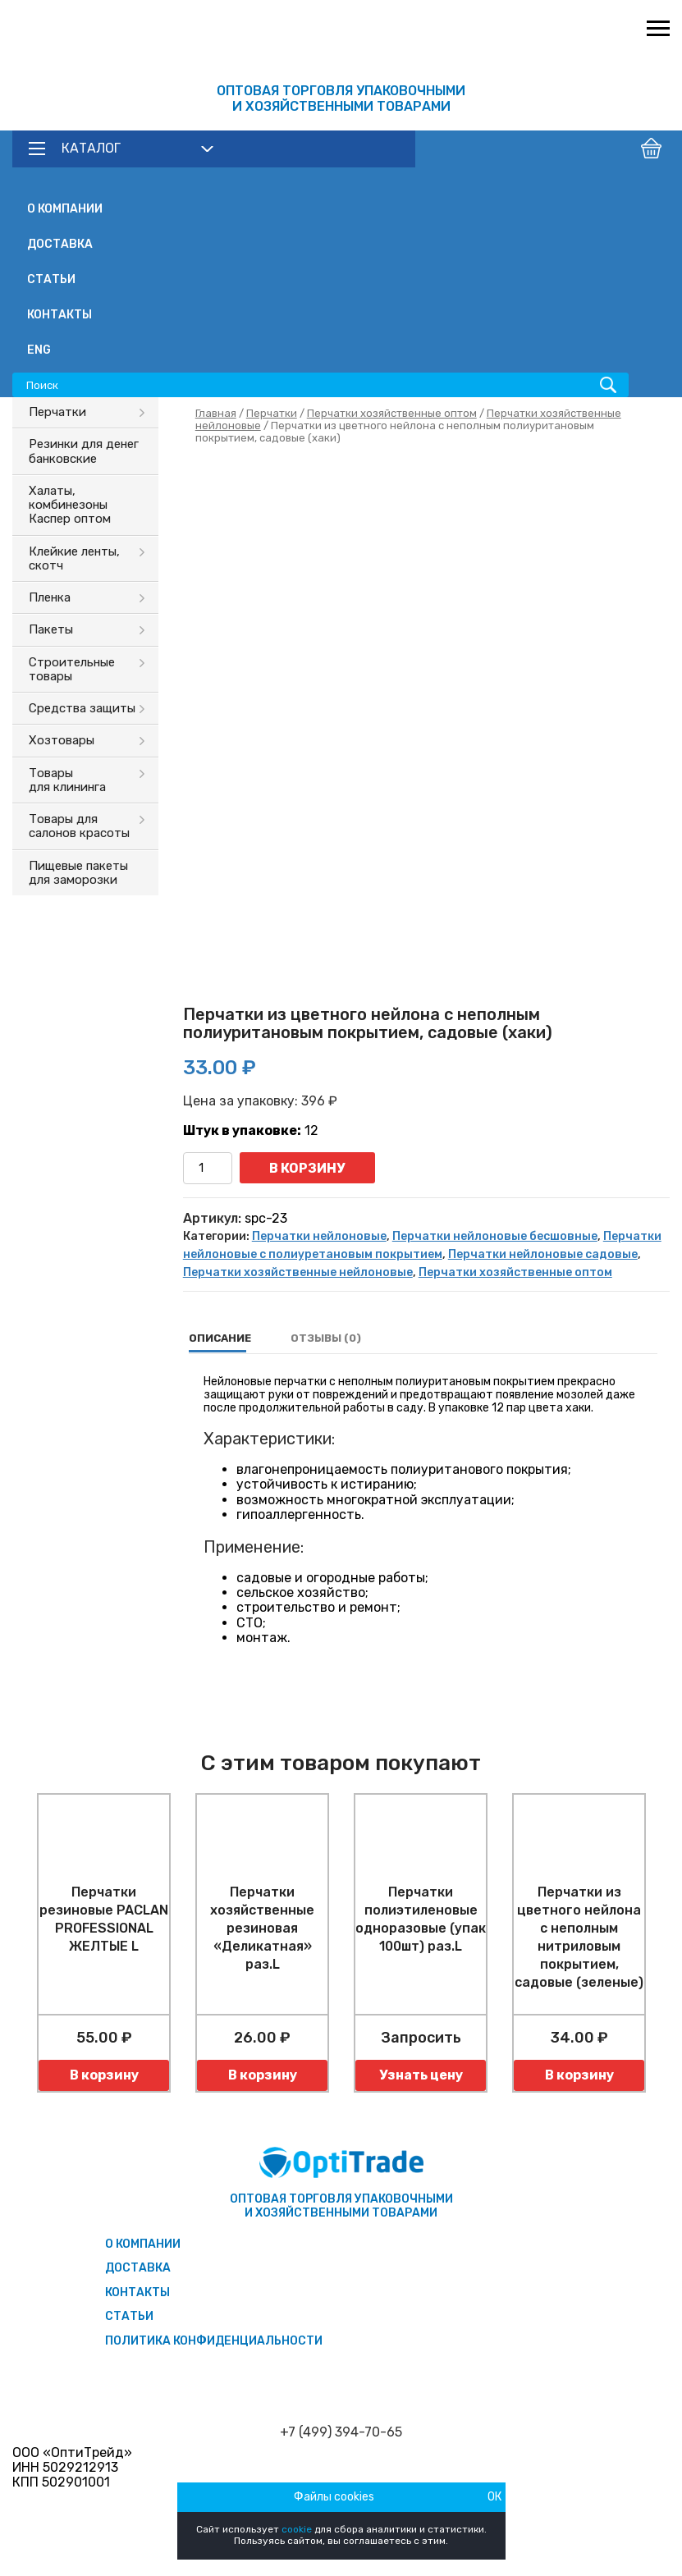 This screenshot has width=682, height=2576. Describe the element at coordinates (420, 1919) in the screenshot. I see `Перчатки полиэтиленовые одноразовые (упак 100шт) раз.L` at that location.